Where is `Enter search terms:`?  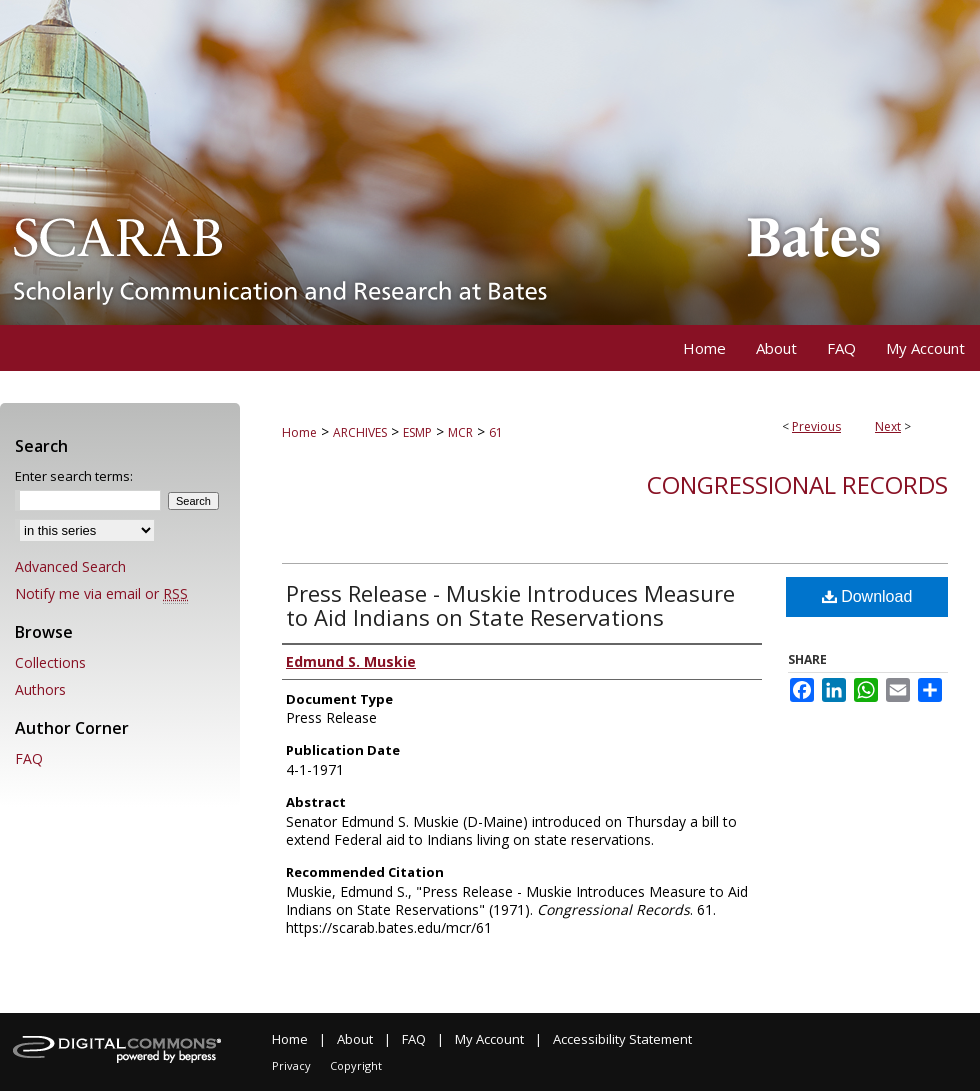 Enter search terms: is located at coordinates (74, 476).